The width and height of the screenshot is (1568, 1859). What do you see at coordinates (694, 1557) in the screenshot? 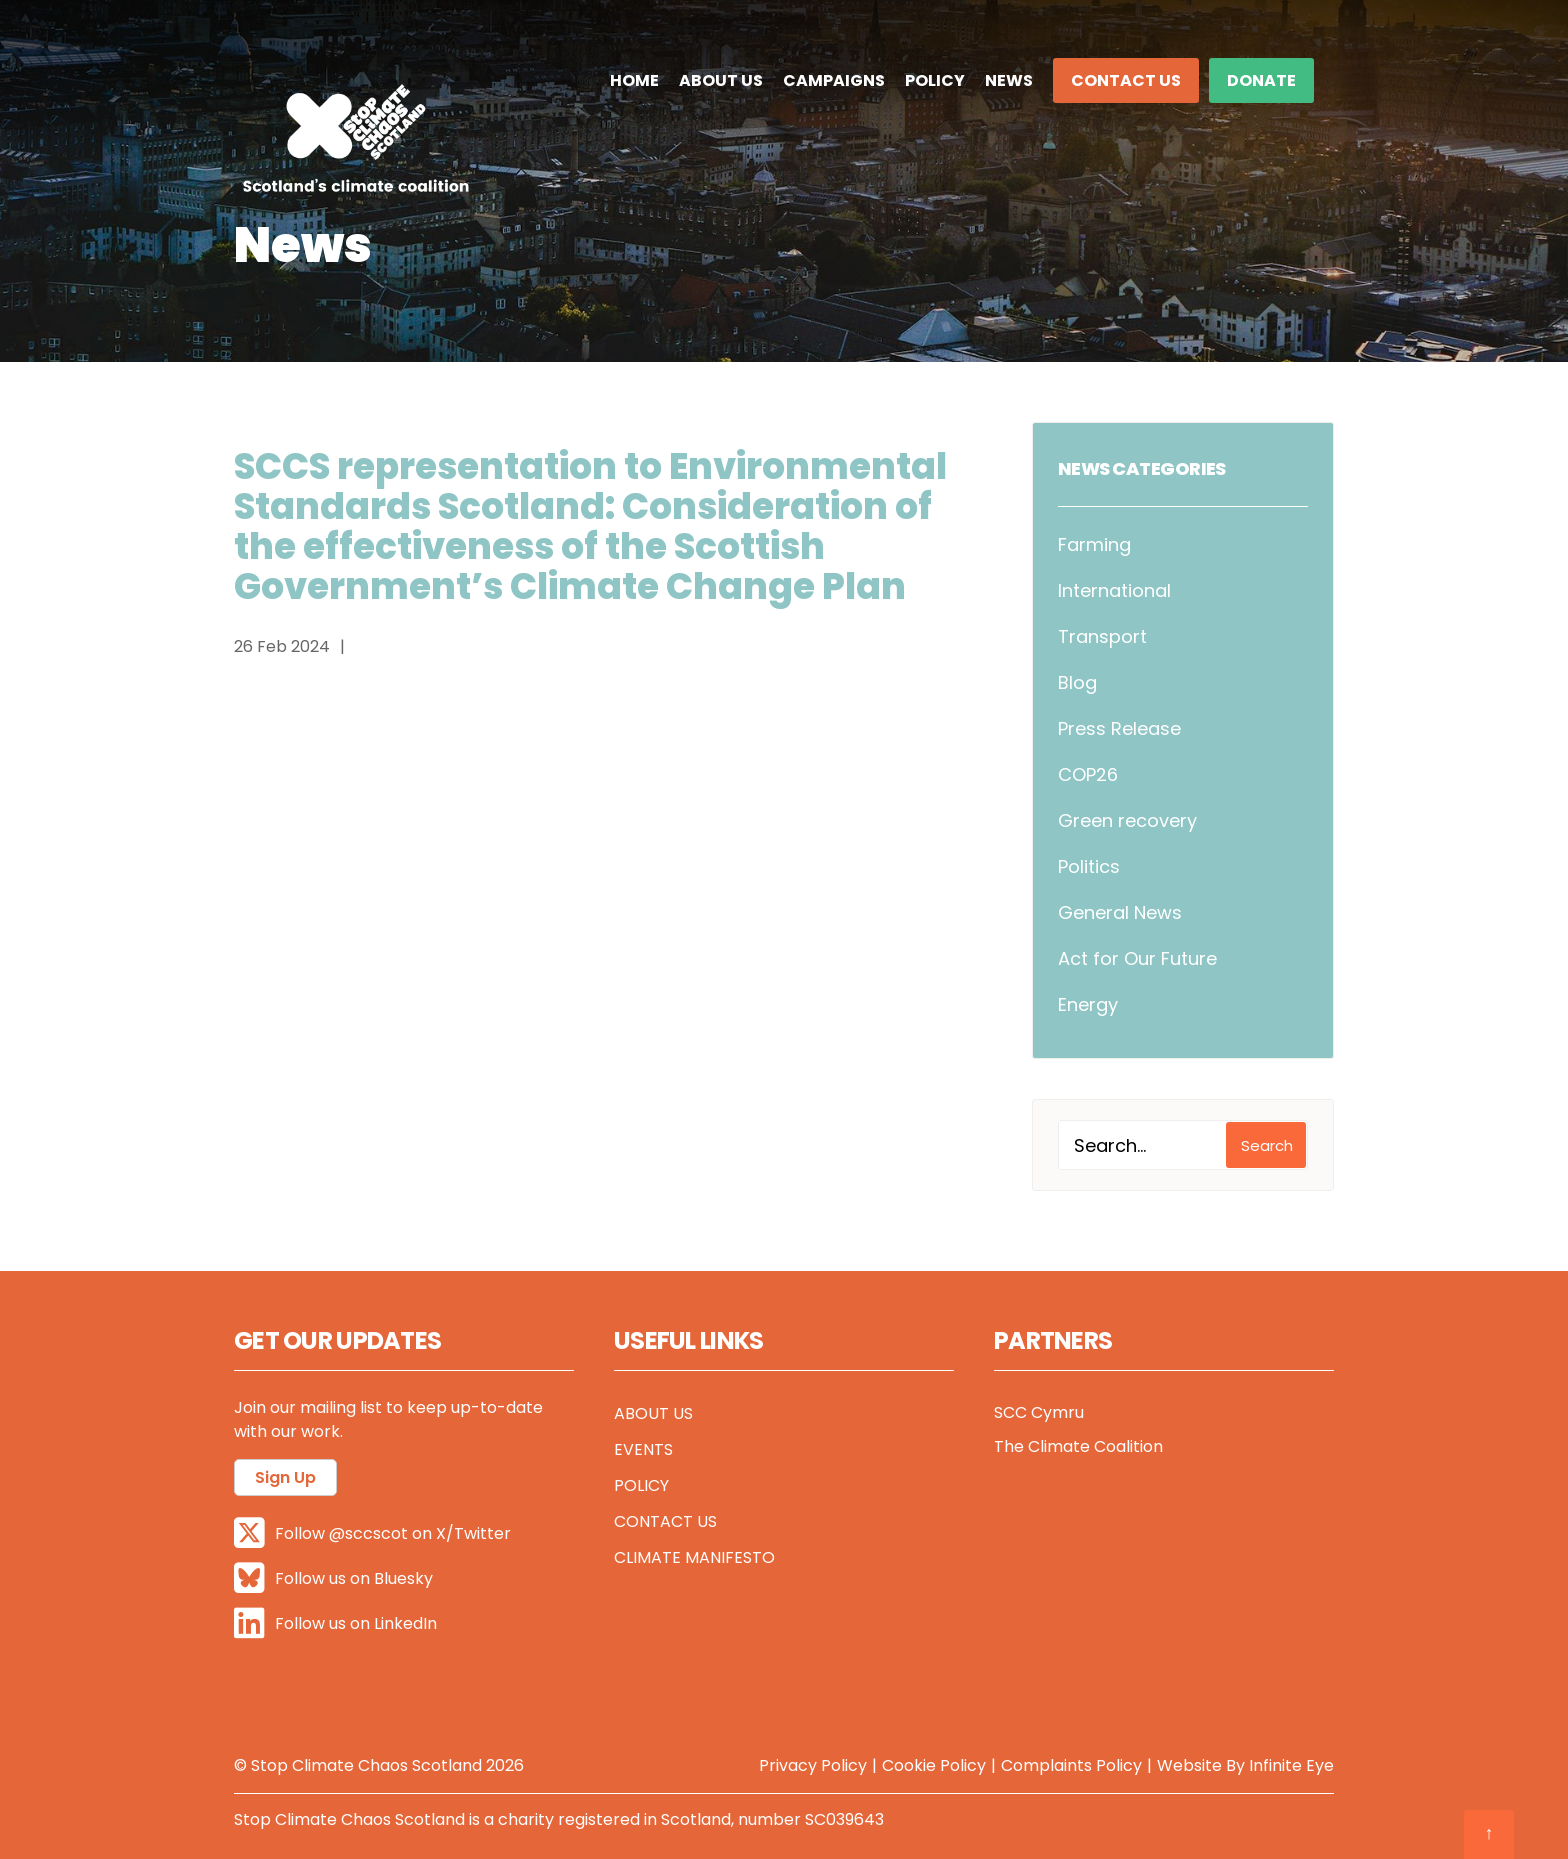
I see `Climate Manifesto` at bounding box center [694, 1557].